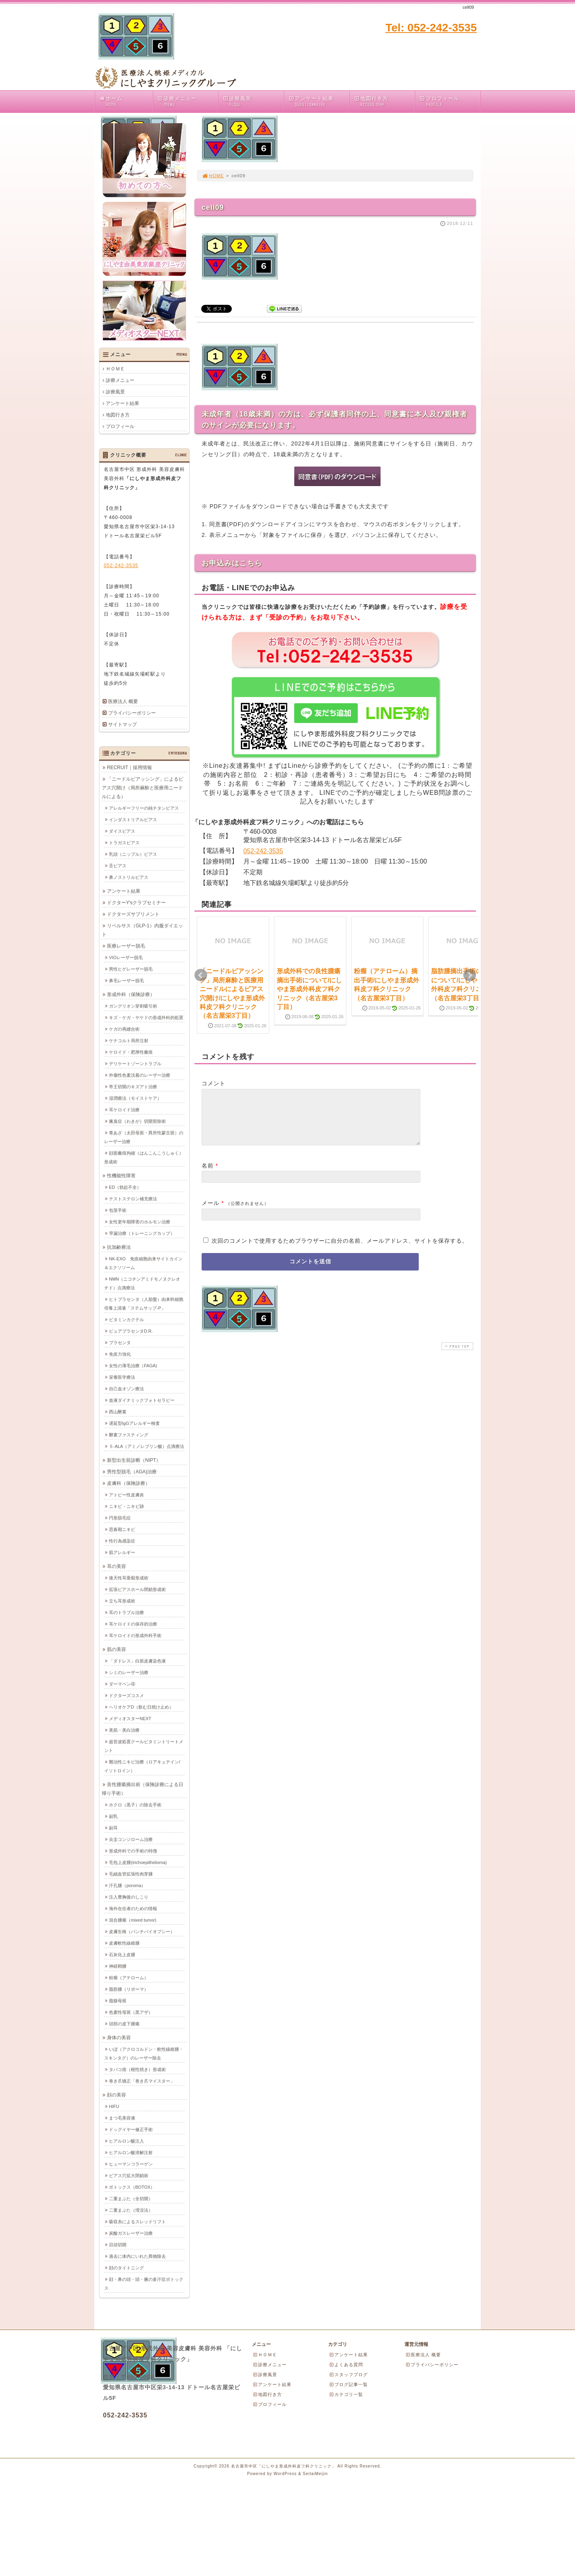 This screenshot has height=2576, width=575. What do you see at coordinates (133, 854) in the screenshot?
I see `乳頭（ニップル）ピアス` at bounding box center [133, 854].